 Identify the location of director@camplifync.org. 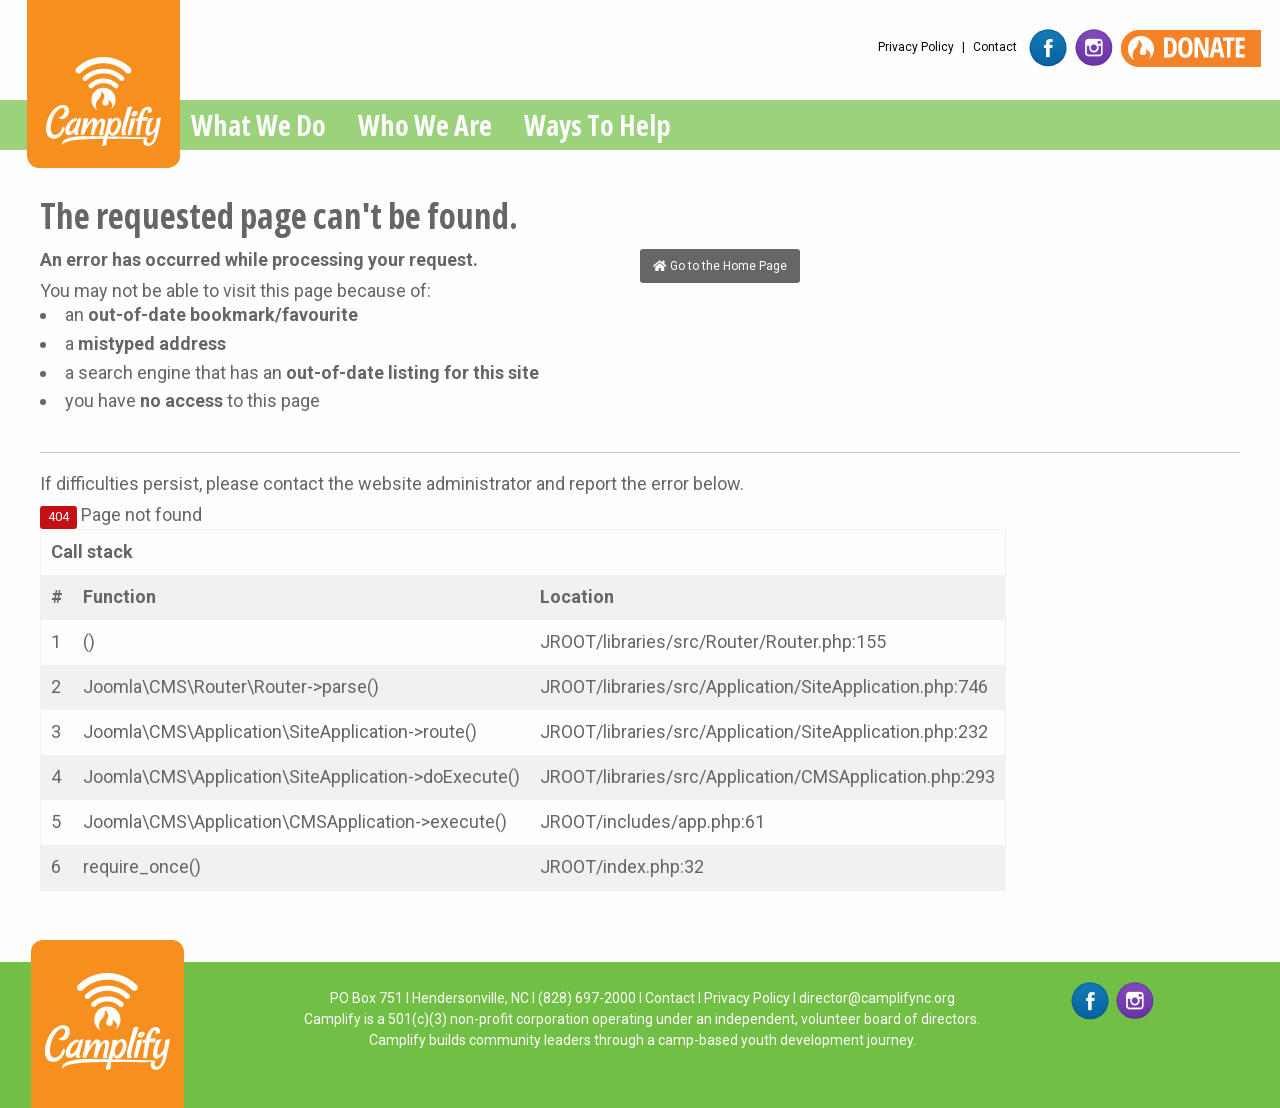
(877, 998).